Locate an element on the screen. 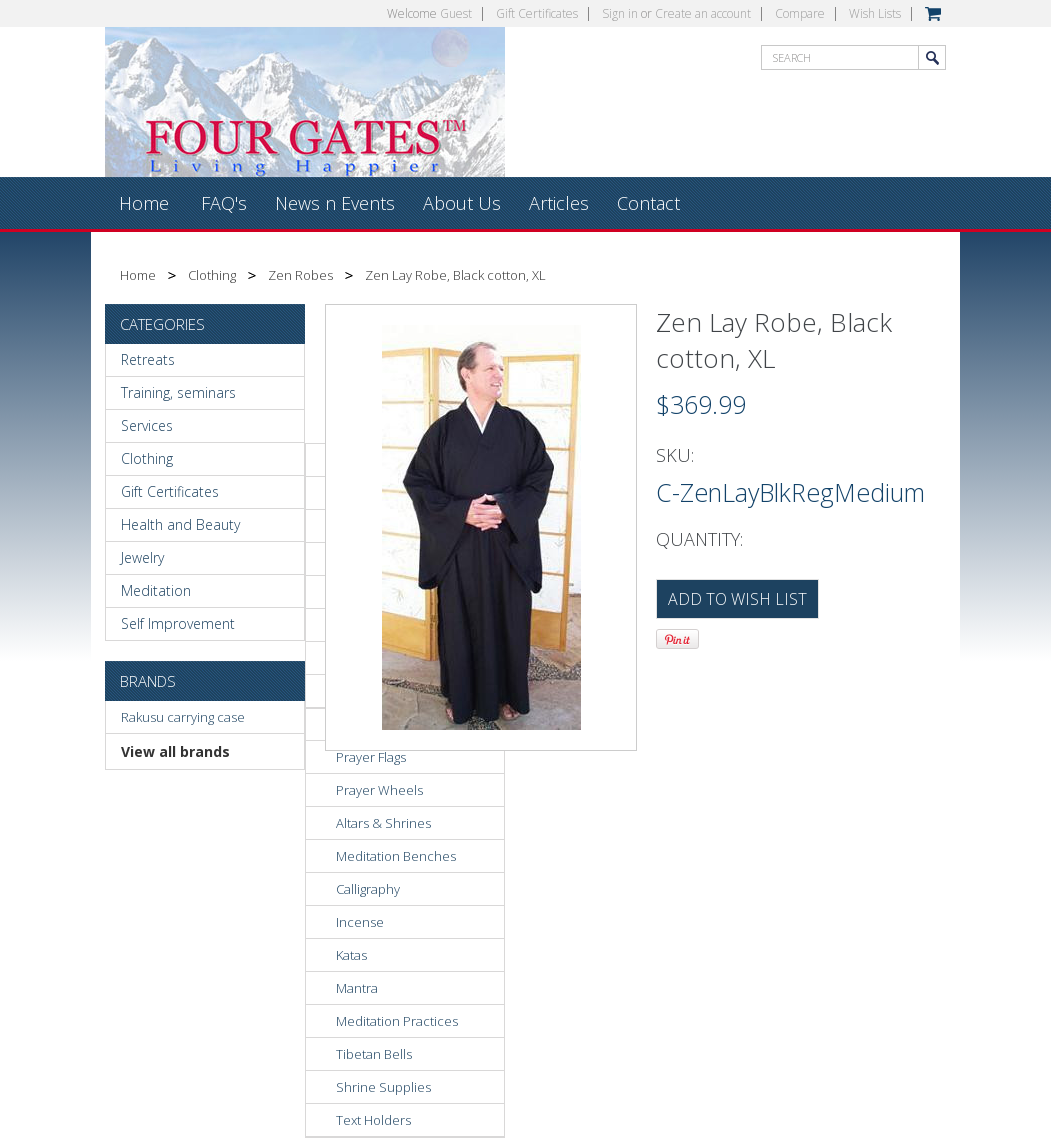  Tibetan Bells is located at coordinates (374, 1054).